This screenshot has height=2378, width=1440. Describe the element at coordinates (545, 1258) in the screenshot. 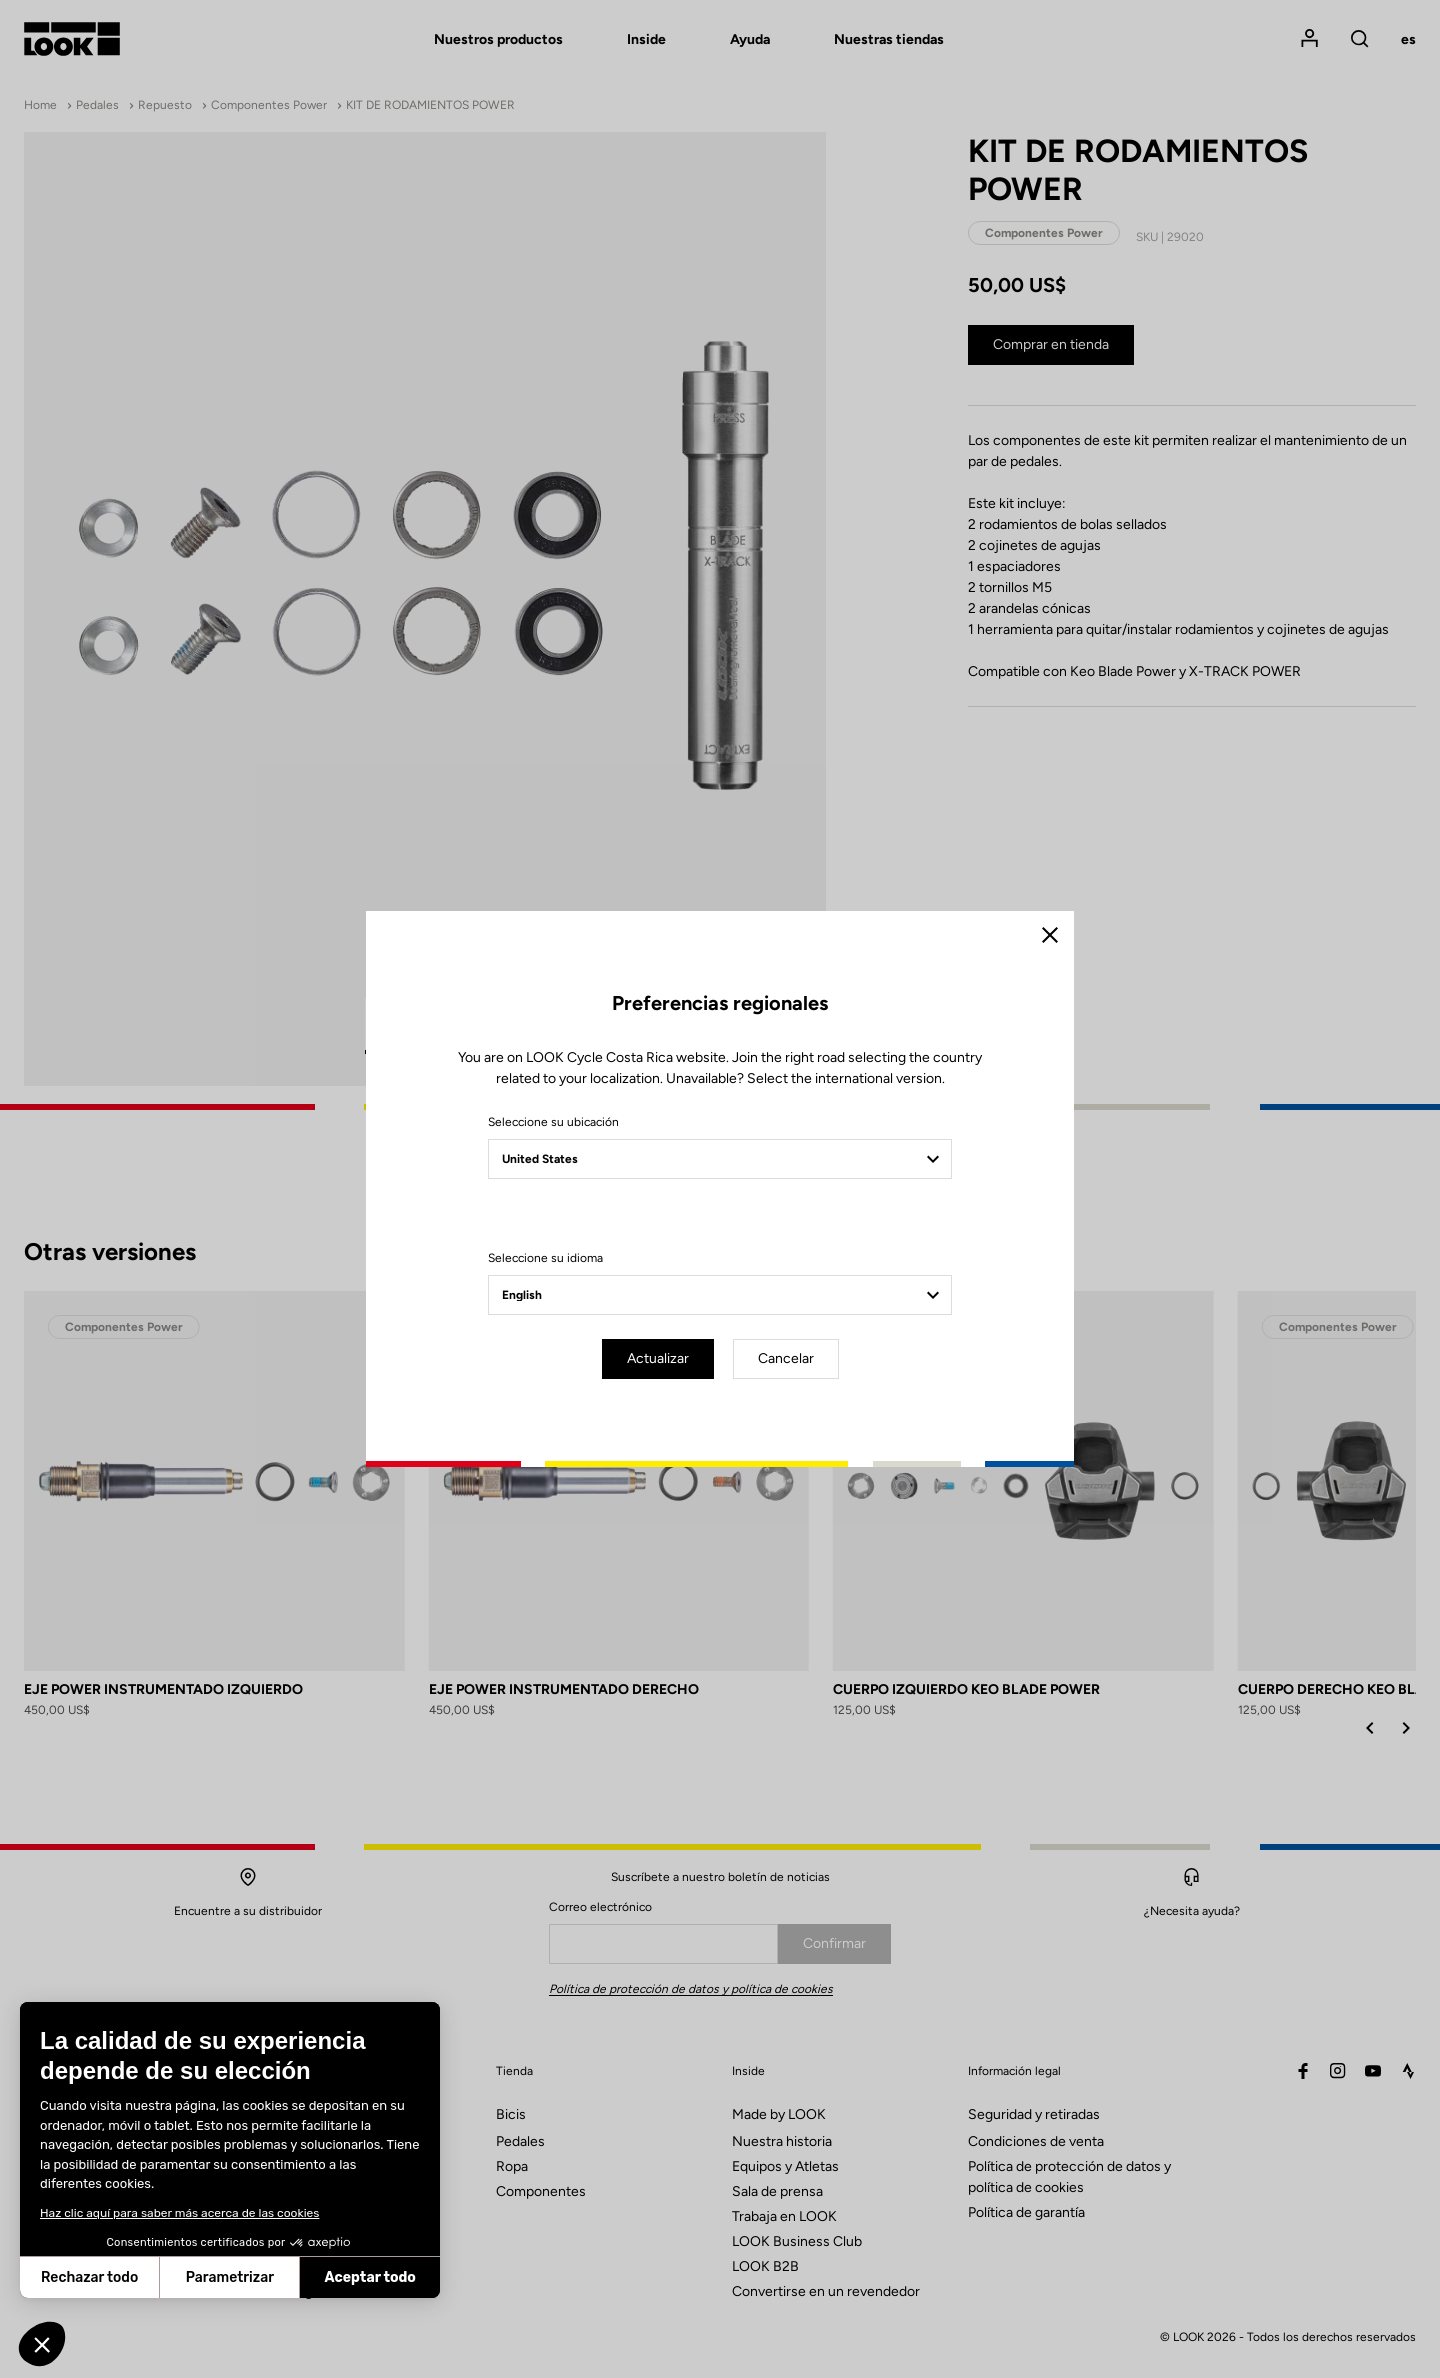

I see `Seleccione su idioma` at that location.